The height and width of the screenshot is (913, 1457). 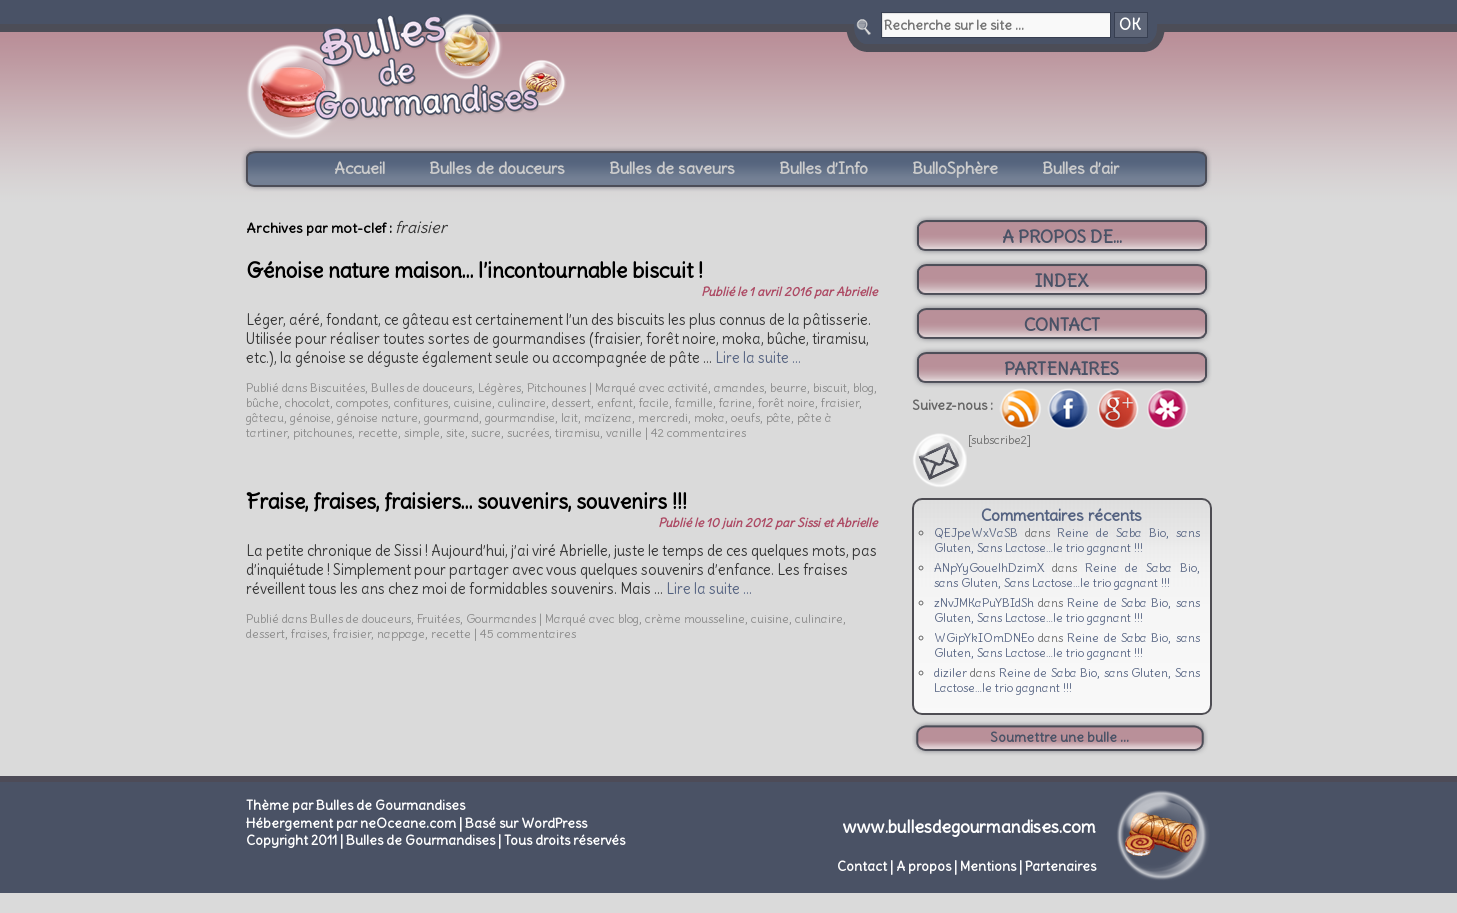 I want to click on Biscuitées, so click(x=337, y=387).